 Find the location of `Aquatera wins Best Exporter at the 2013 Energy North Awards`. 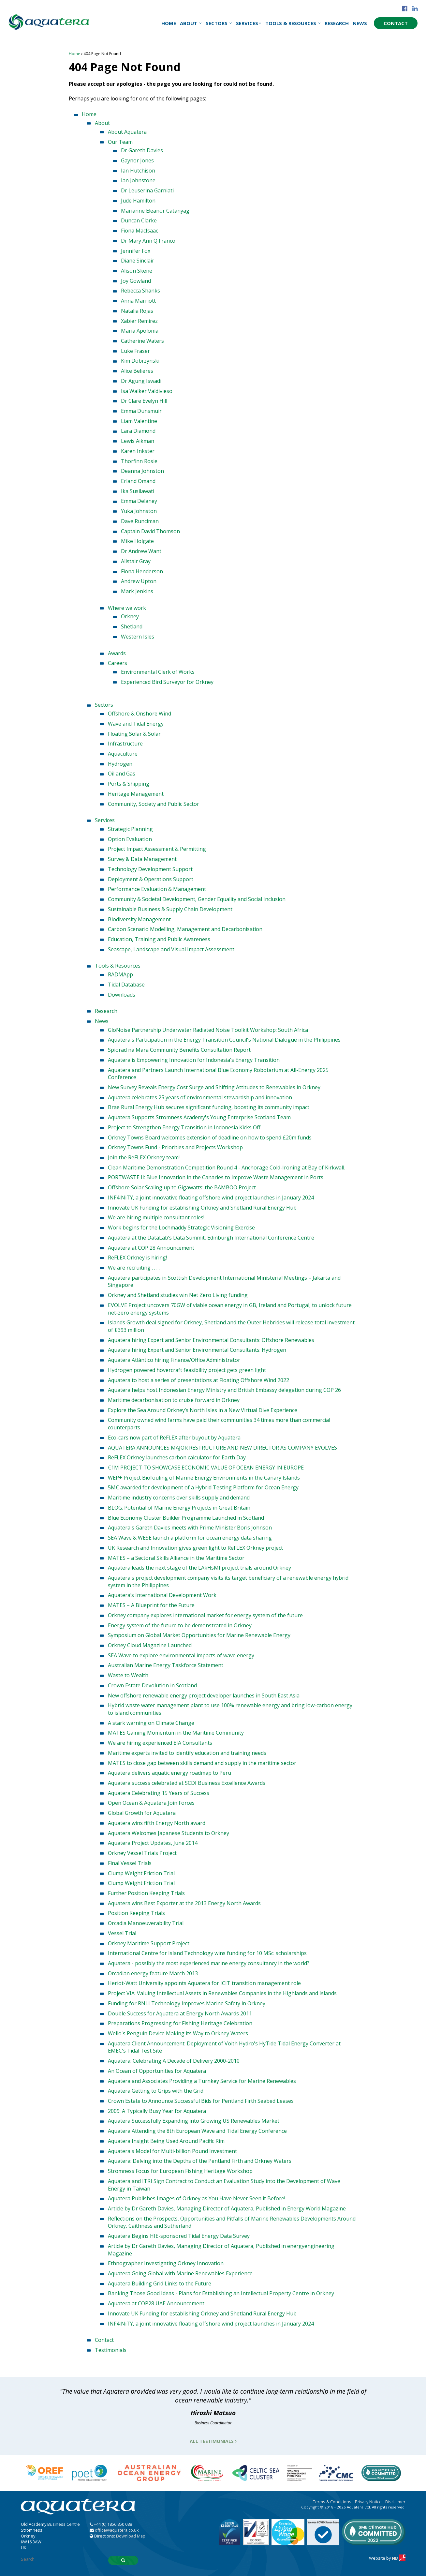

Aquatera wins Best Exporter at the 2013 Energy North Awards is located at coordinates (184, 1903).